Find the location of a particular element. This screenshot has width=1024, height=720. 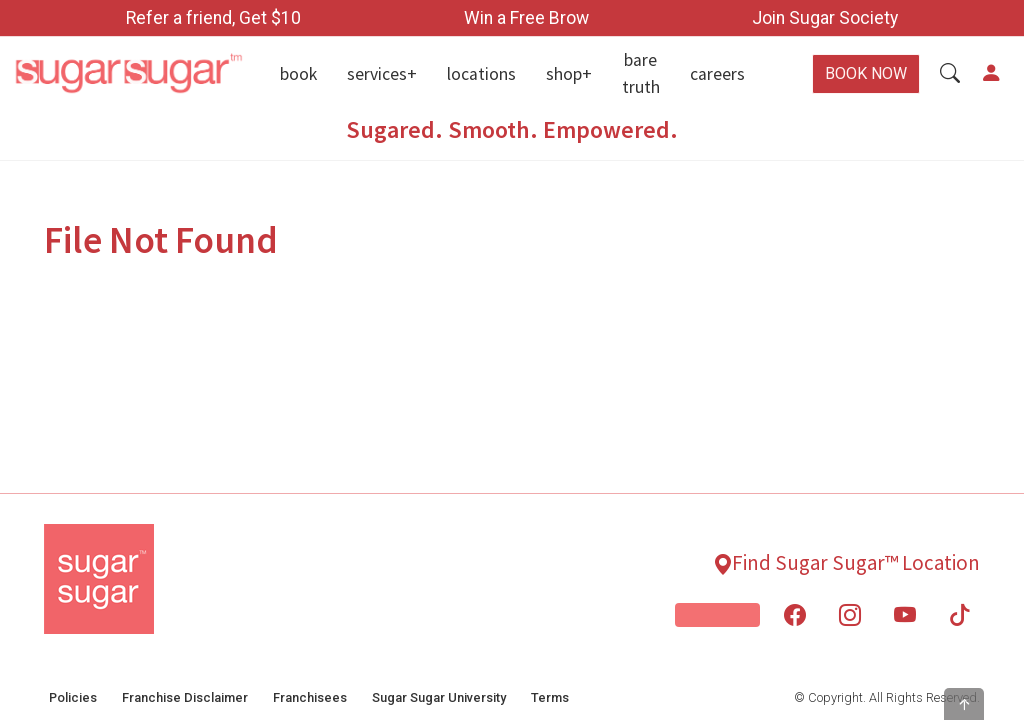

Terms is located at coordinates (550, 697).